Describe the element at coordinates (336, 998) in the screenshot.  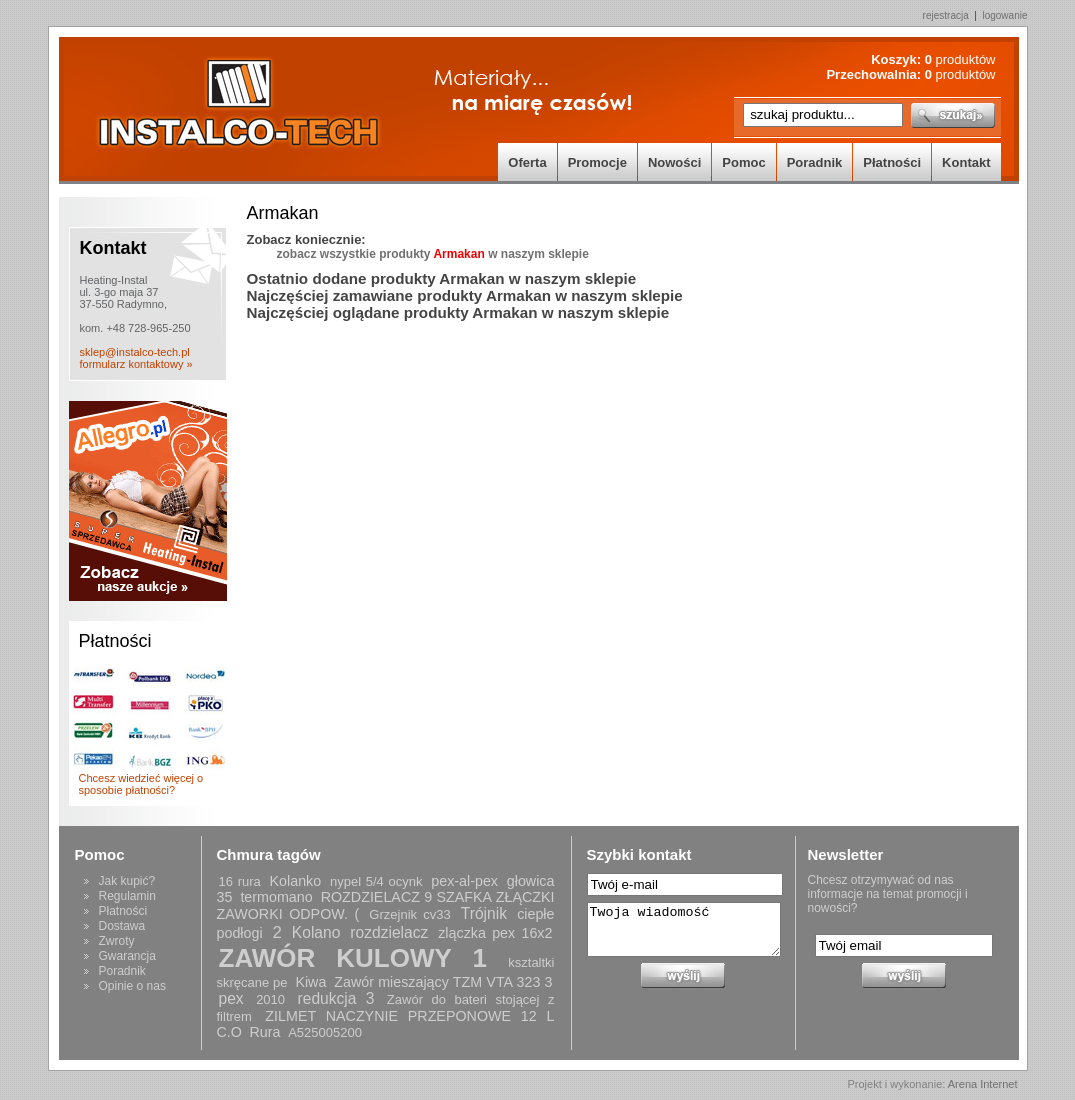
I see `redukcja 3` at that location.